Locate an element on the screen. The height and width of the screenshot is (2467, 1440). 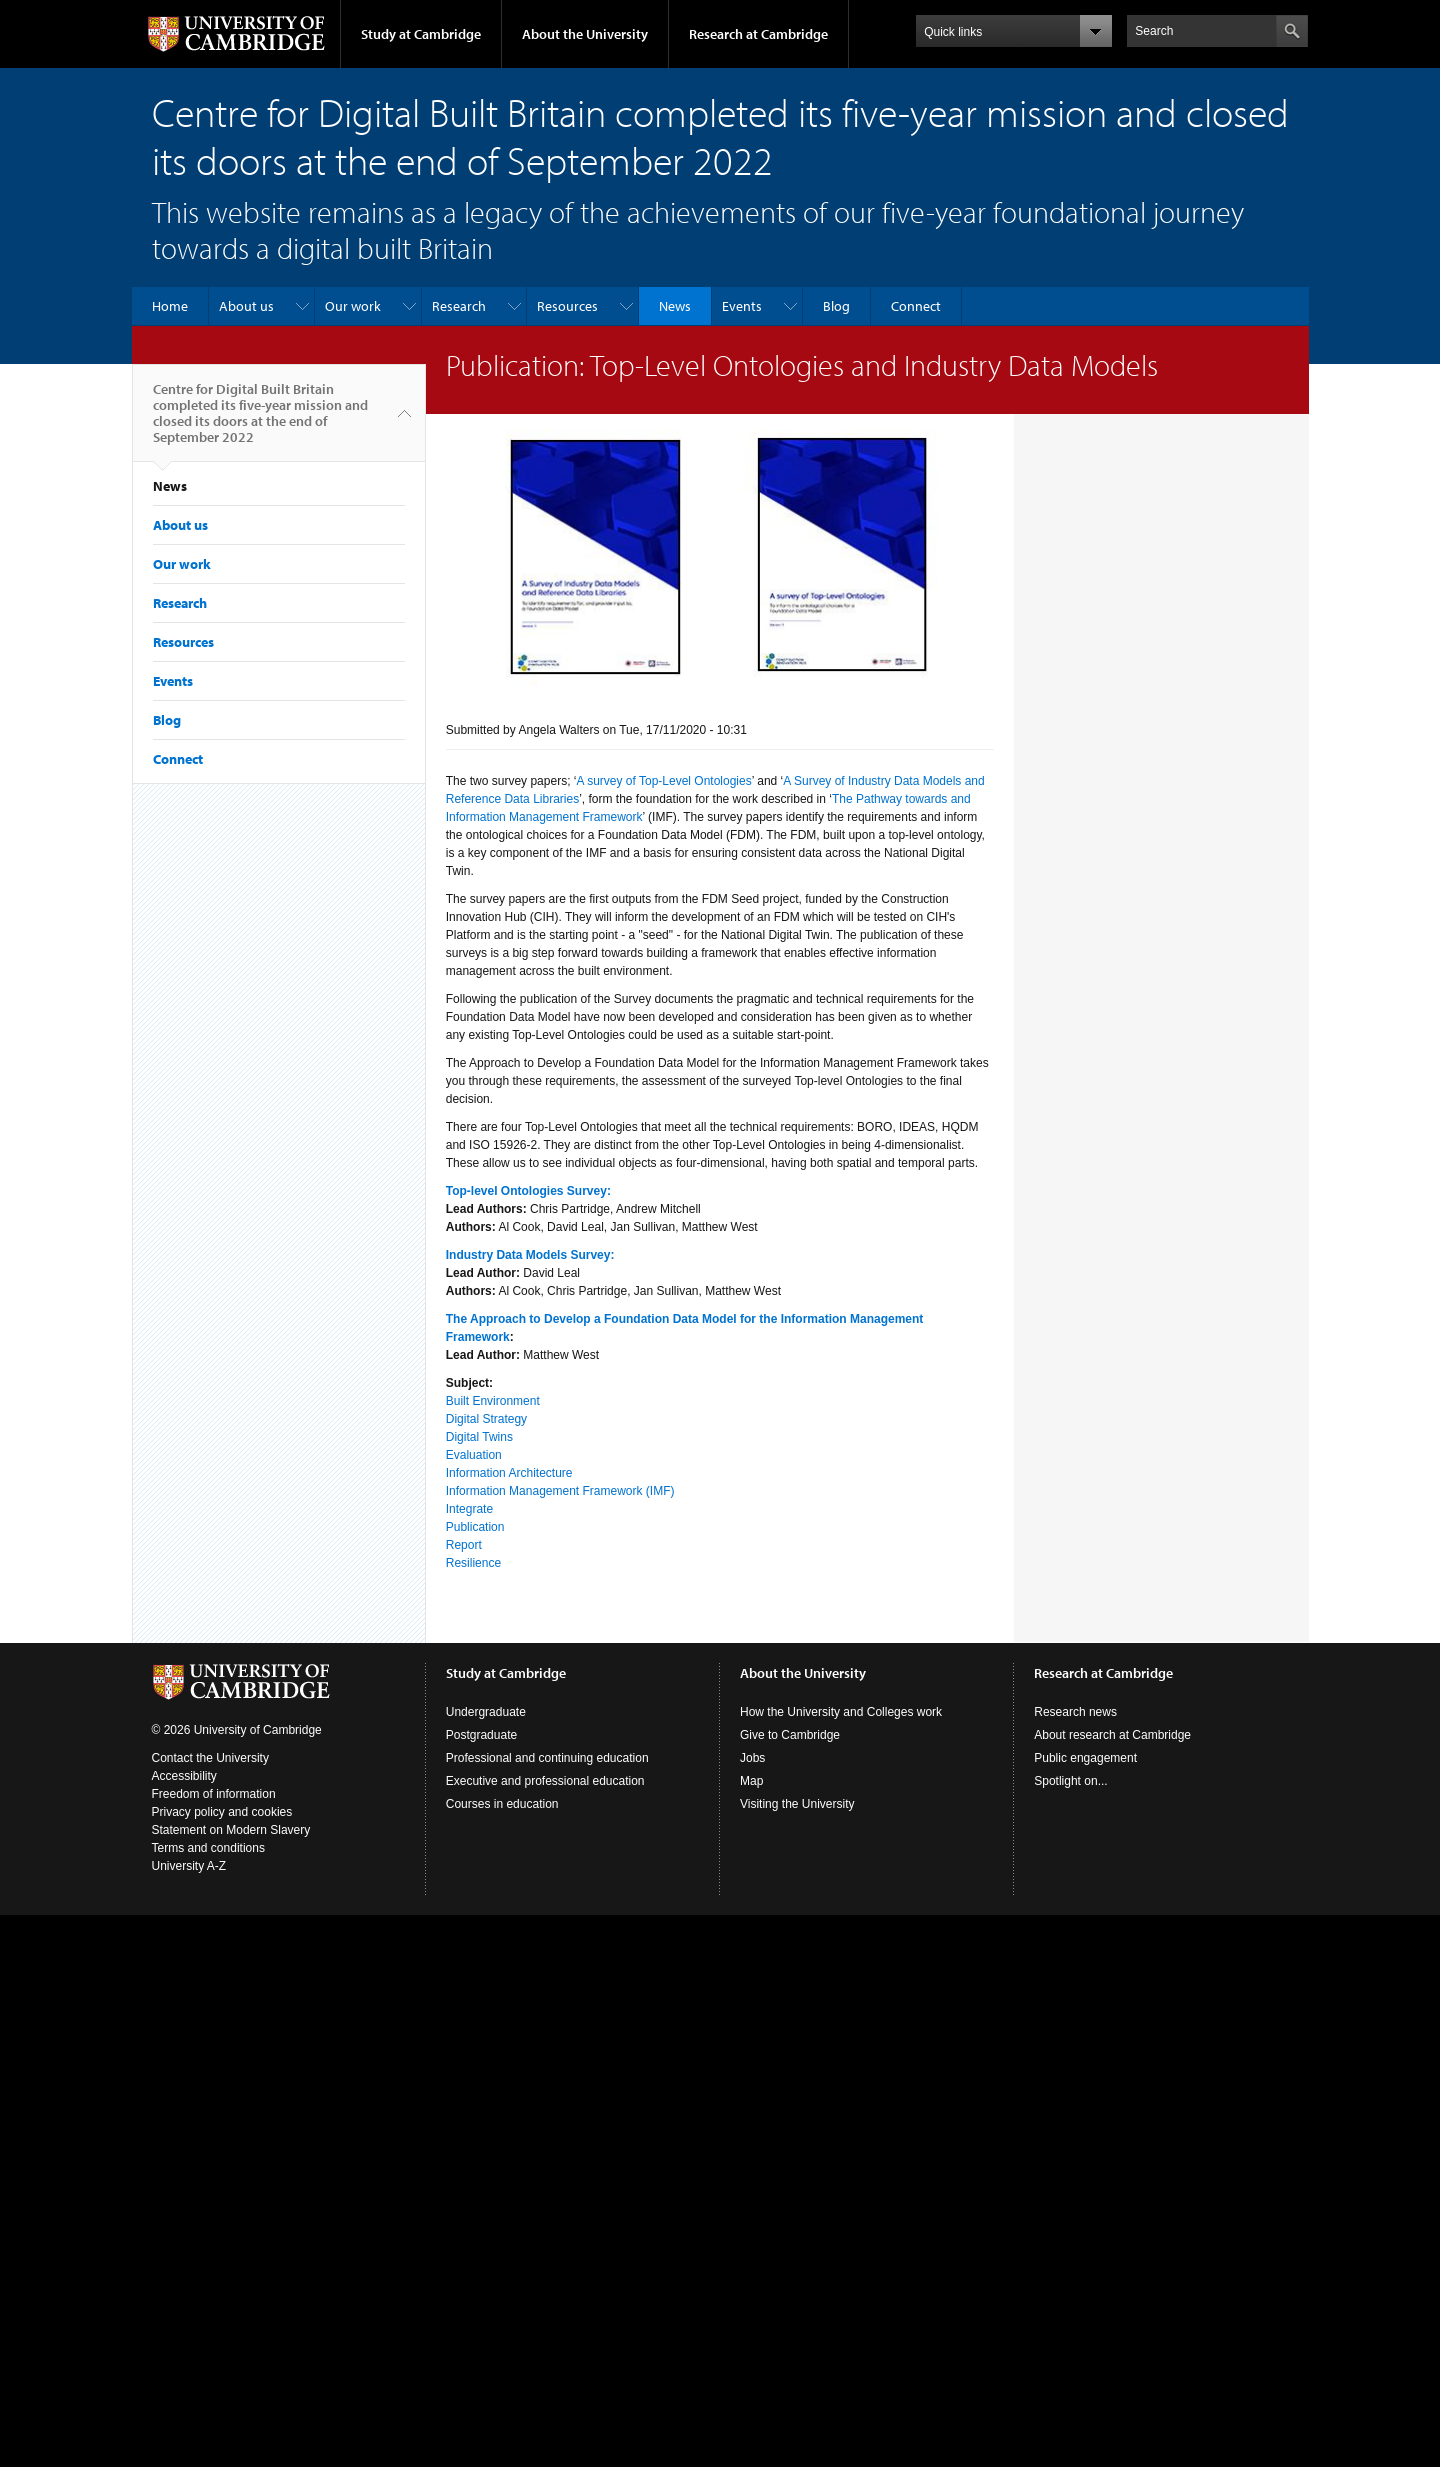
Built Environment is located at coordinates (493, 1401).